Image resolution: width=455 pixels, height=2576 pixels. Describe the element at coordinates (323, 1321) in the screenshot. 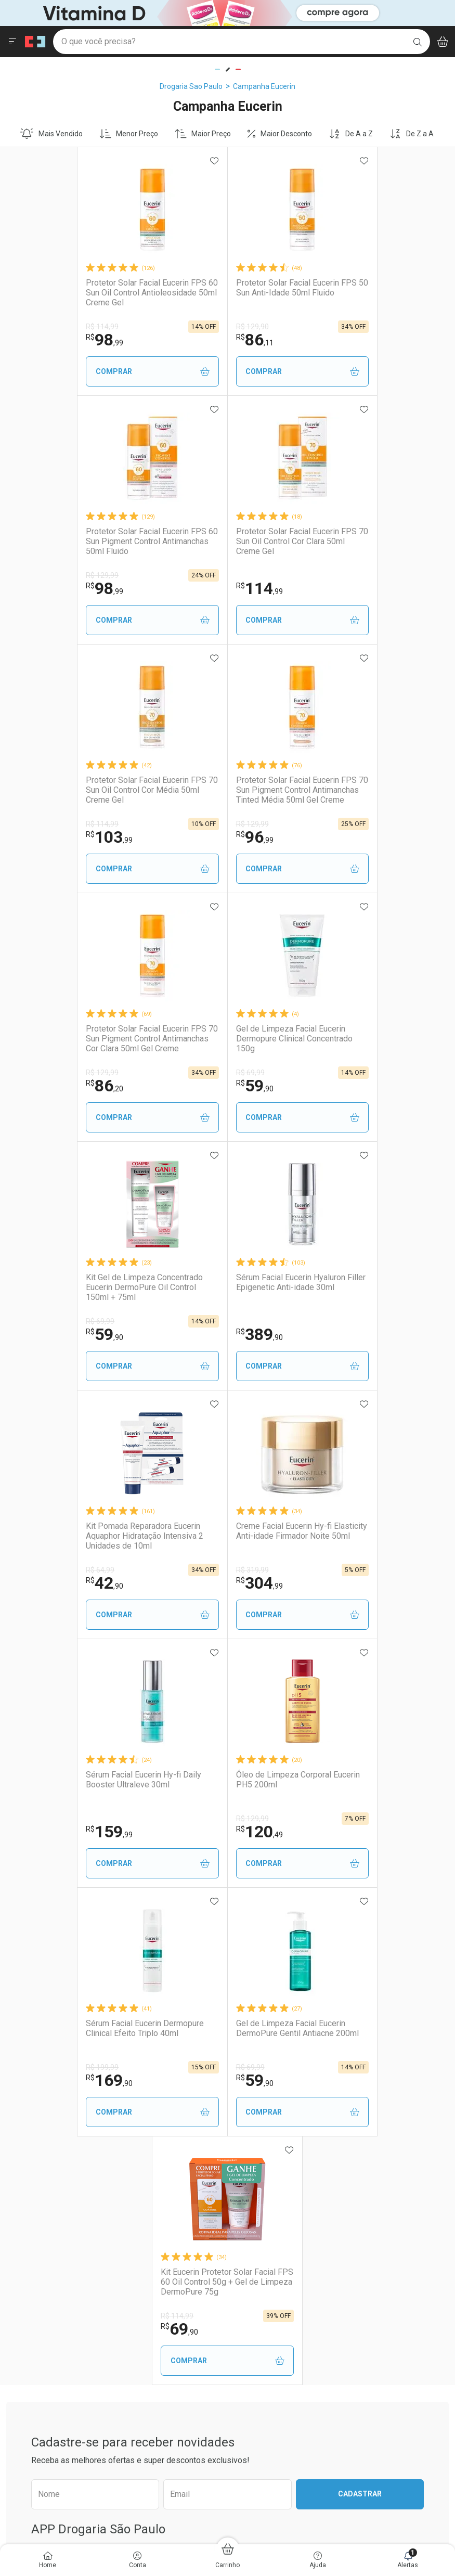

I see `R$ 199,99` at that location.